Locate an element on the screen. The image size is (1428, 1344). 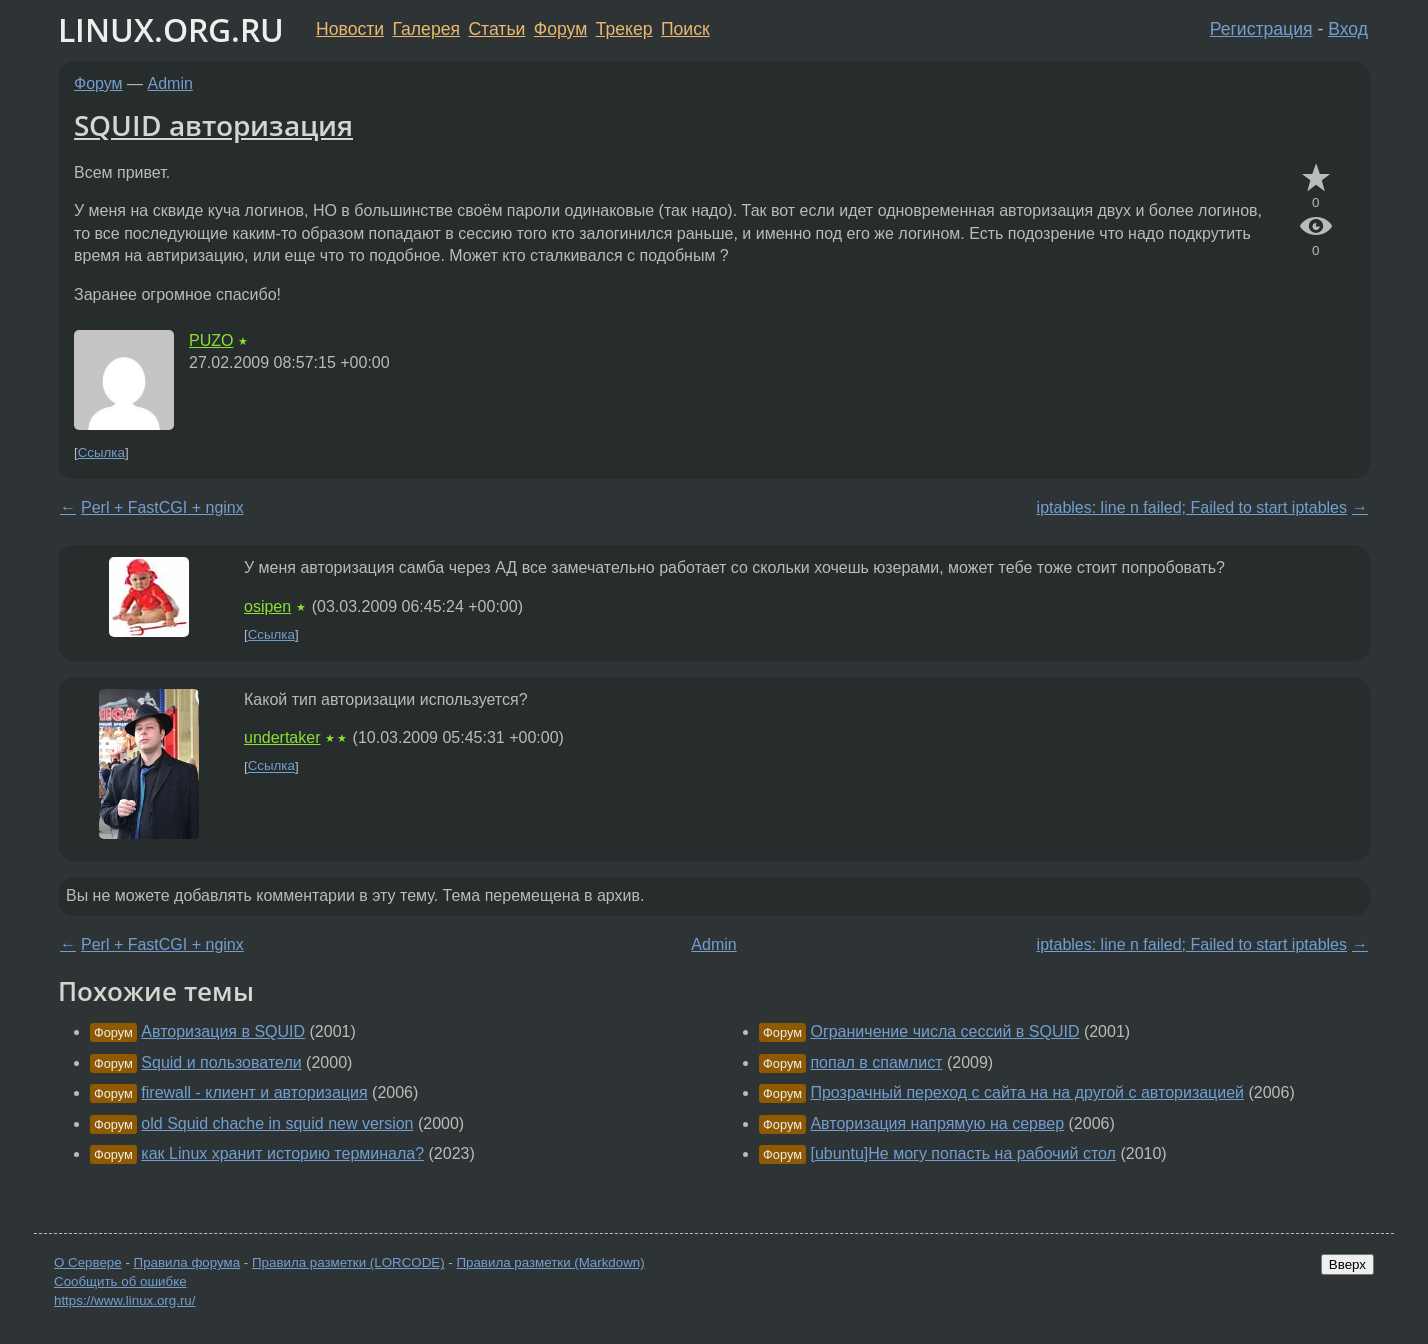
Регистрация is located at coordinates (1261, 29).